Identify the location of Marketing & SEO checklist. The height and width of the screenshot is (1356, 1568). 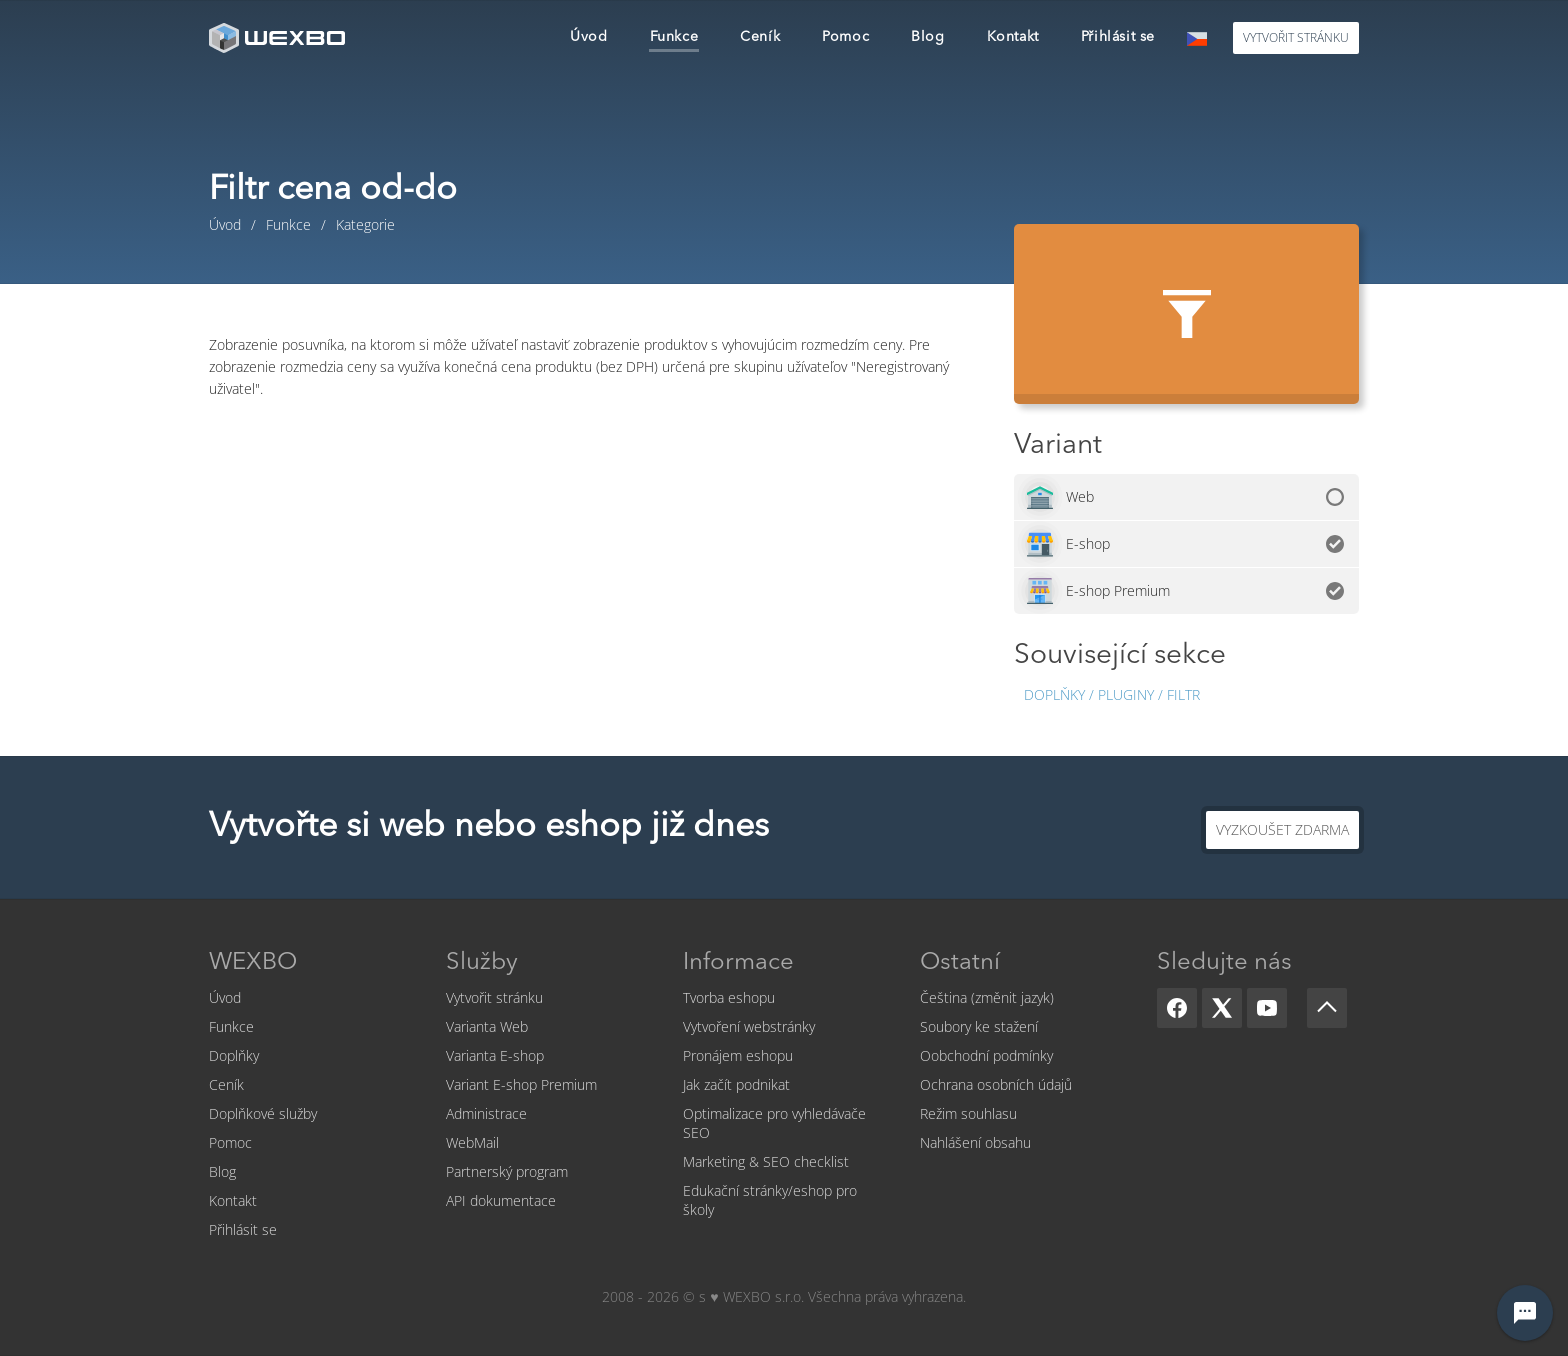
(766, 1161).